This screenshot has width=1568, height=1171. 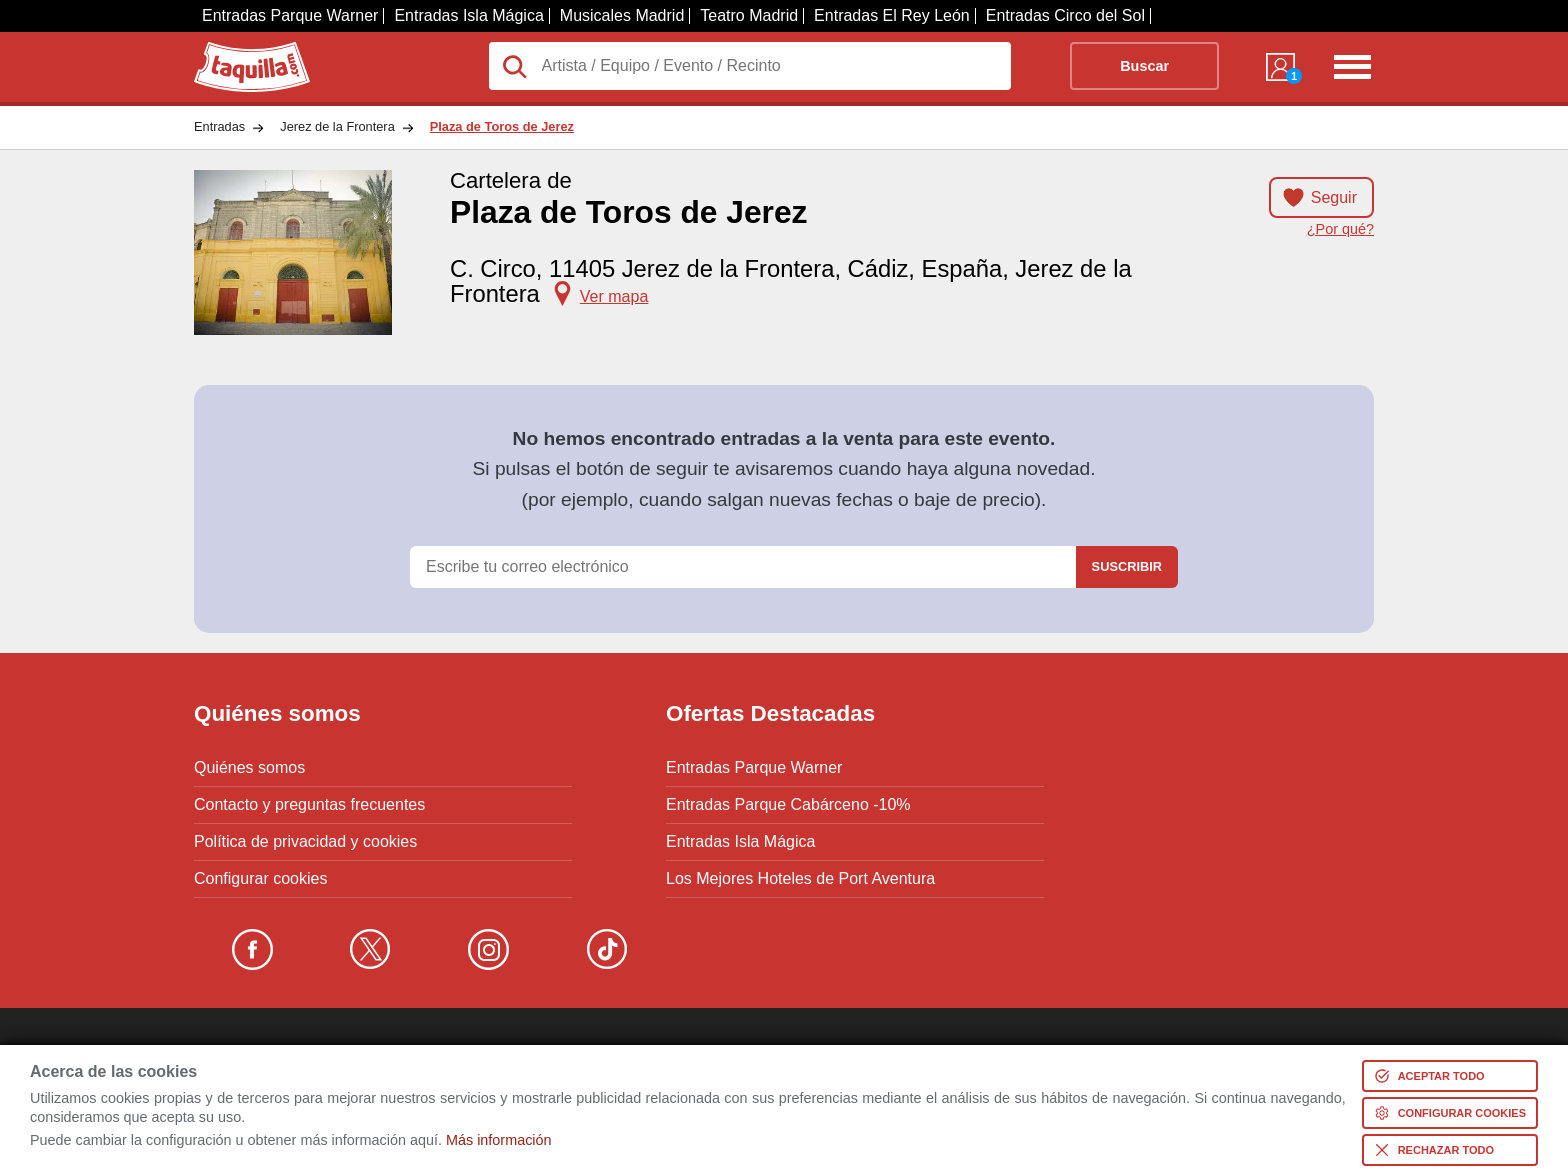 I want to click on Taquilla.com, so click(x=238, y=50).